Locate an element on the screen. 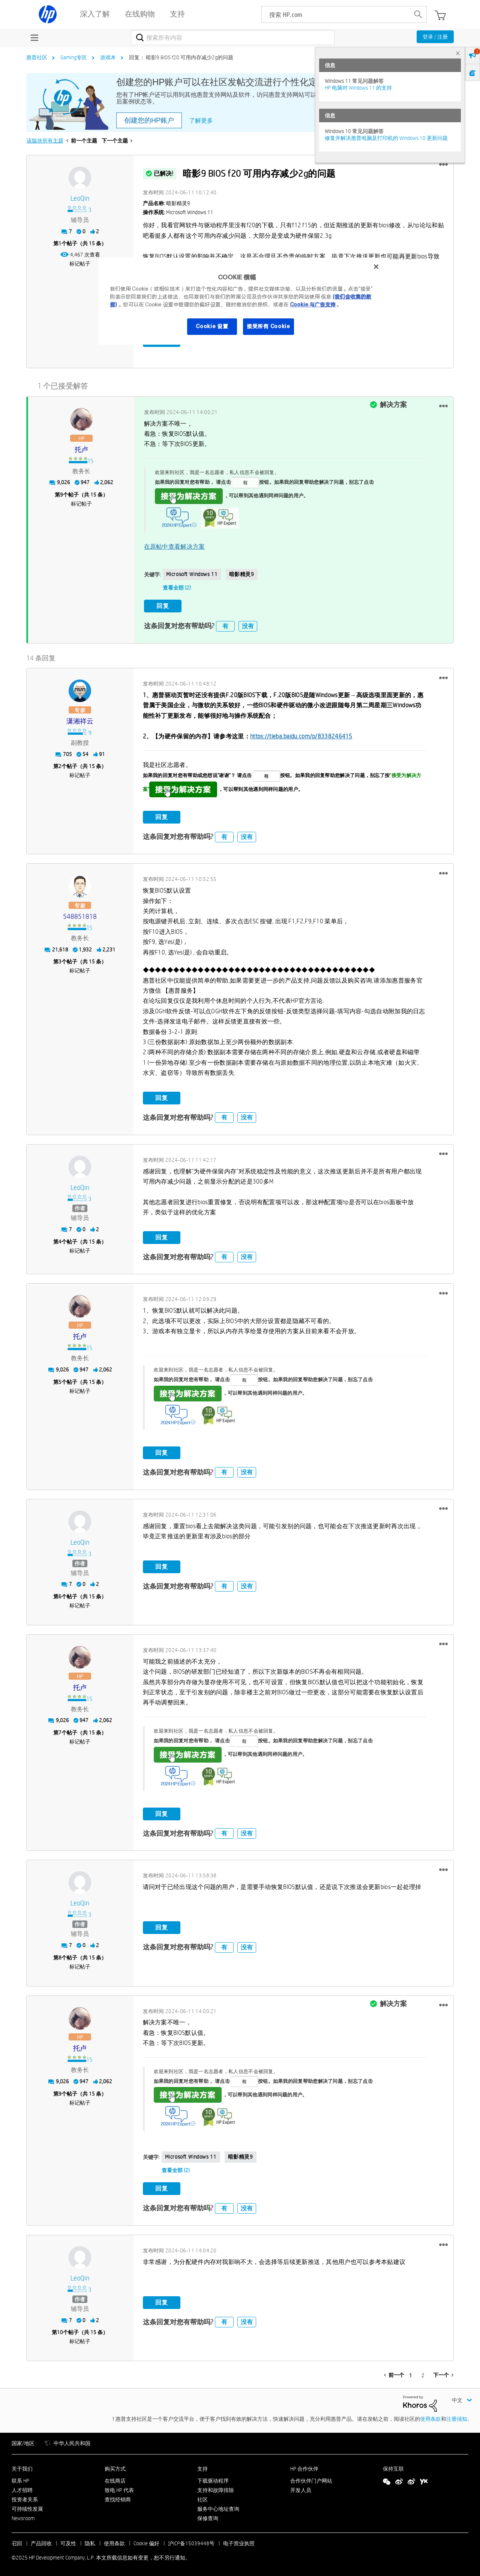  保持互联 is located at coordinates (393, 2467).